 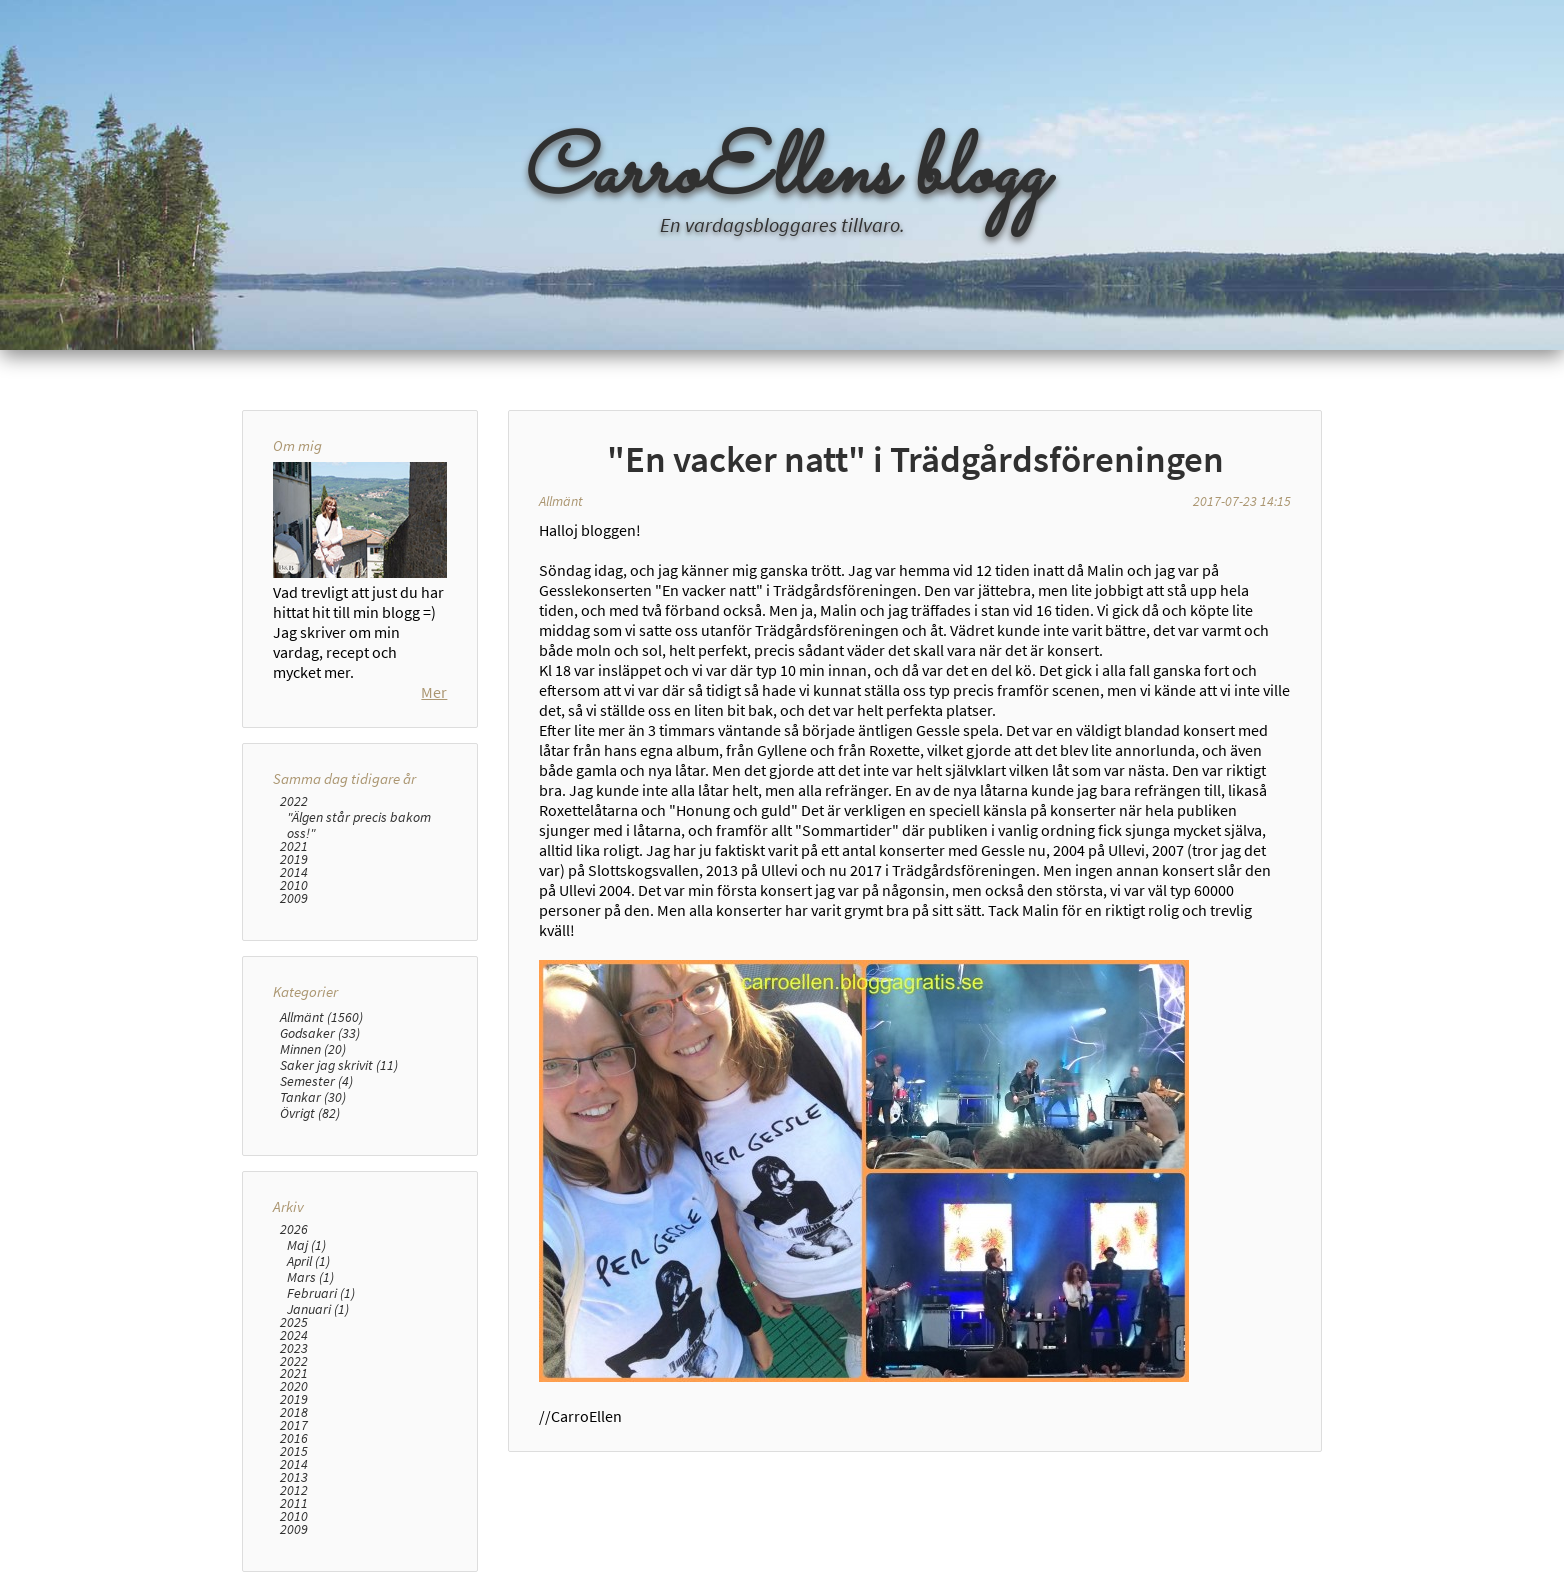 I want to click on 2026, so click(x=294, y=1229).